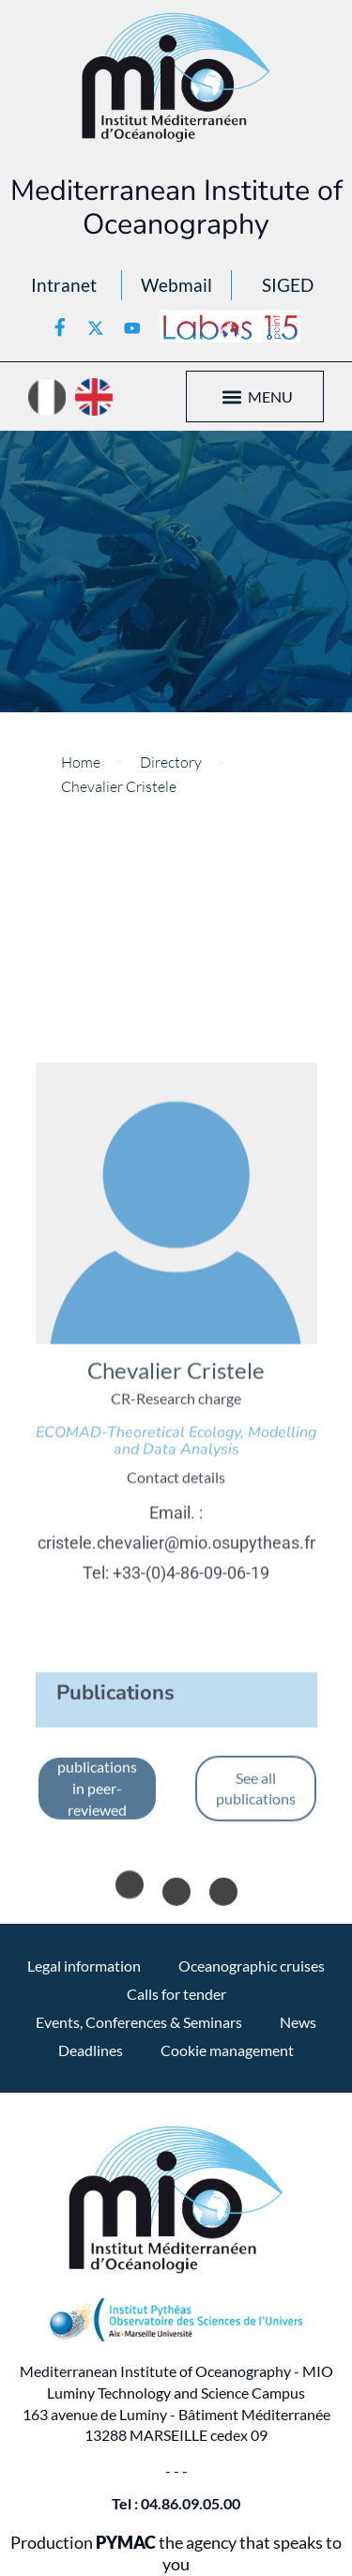  What do you see at coordinates (176, 2553) in the screenshot?
I see `Production the agency that speaks to you` at bounding box center [176, 2553].